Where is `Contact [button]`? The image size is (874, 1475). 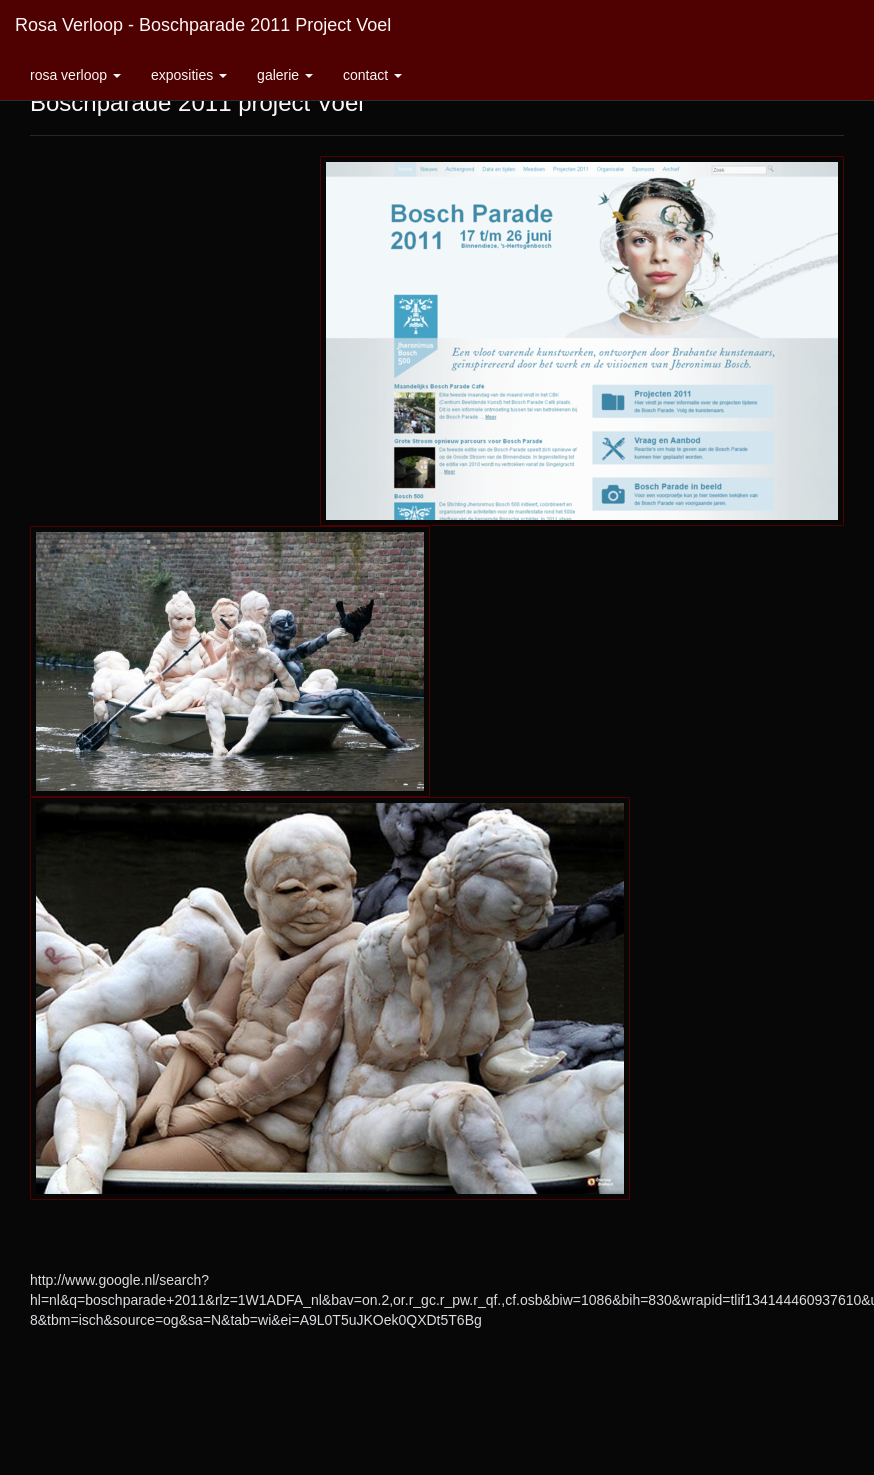
Contact [button] is located at coordinates (372, 75).